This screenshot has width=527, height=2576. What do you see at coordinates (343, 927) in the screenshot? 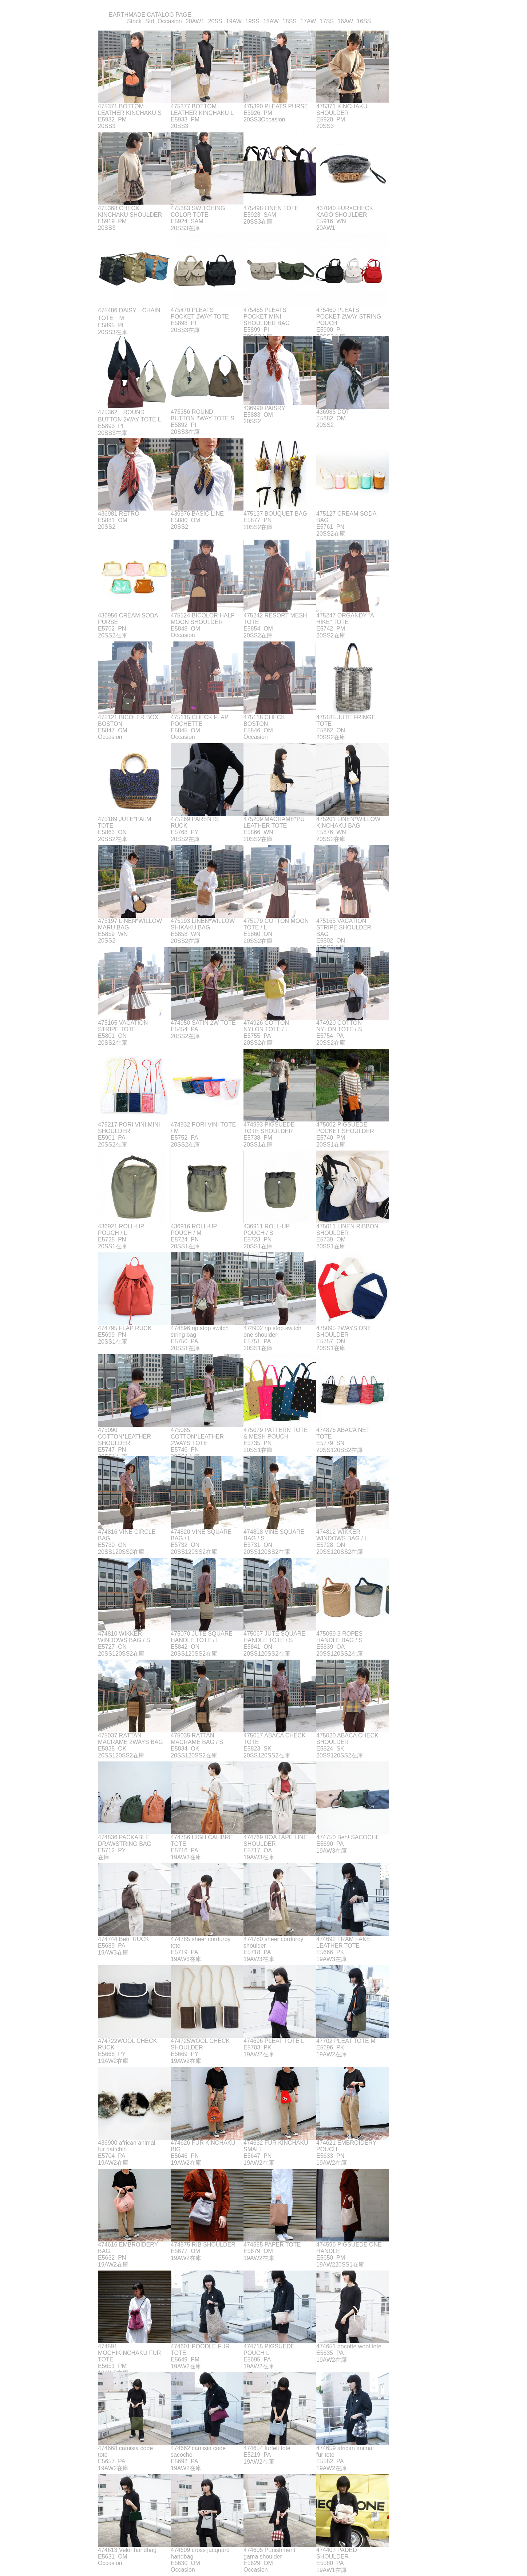
I see `475165 VACATION STRIPE SHOULDER BAG` at bounding box center [343, 927].